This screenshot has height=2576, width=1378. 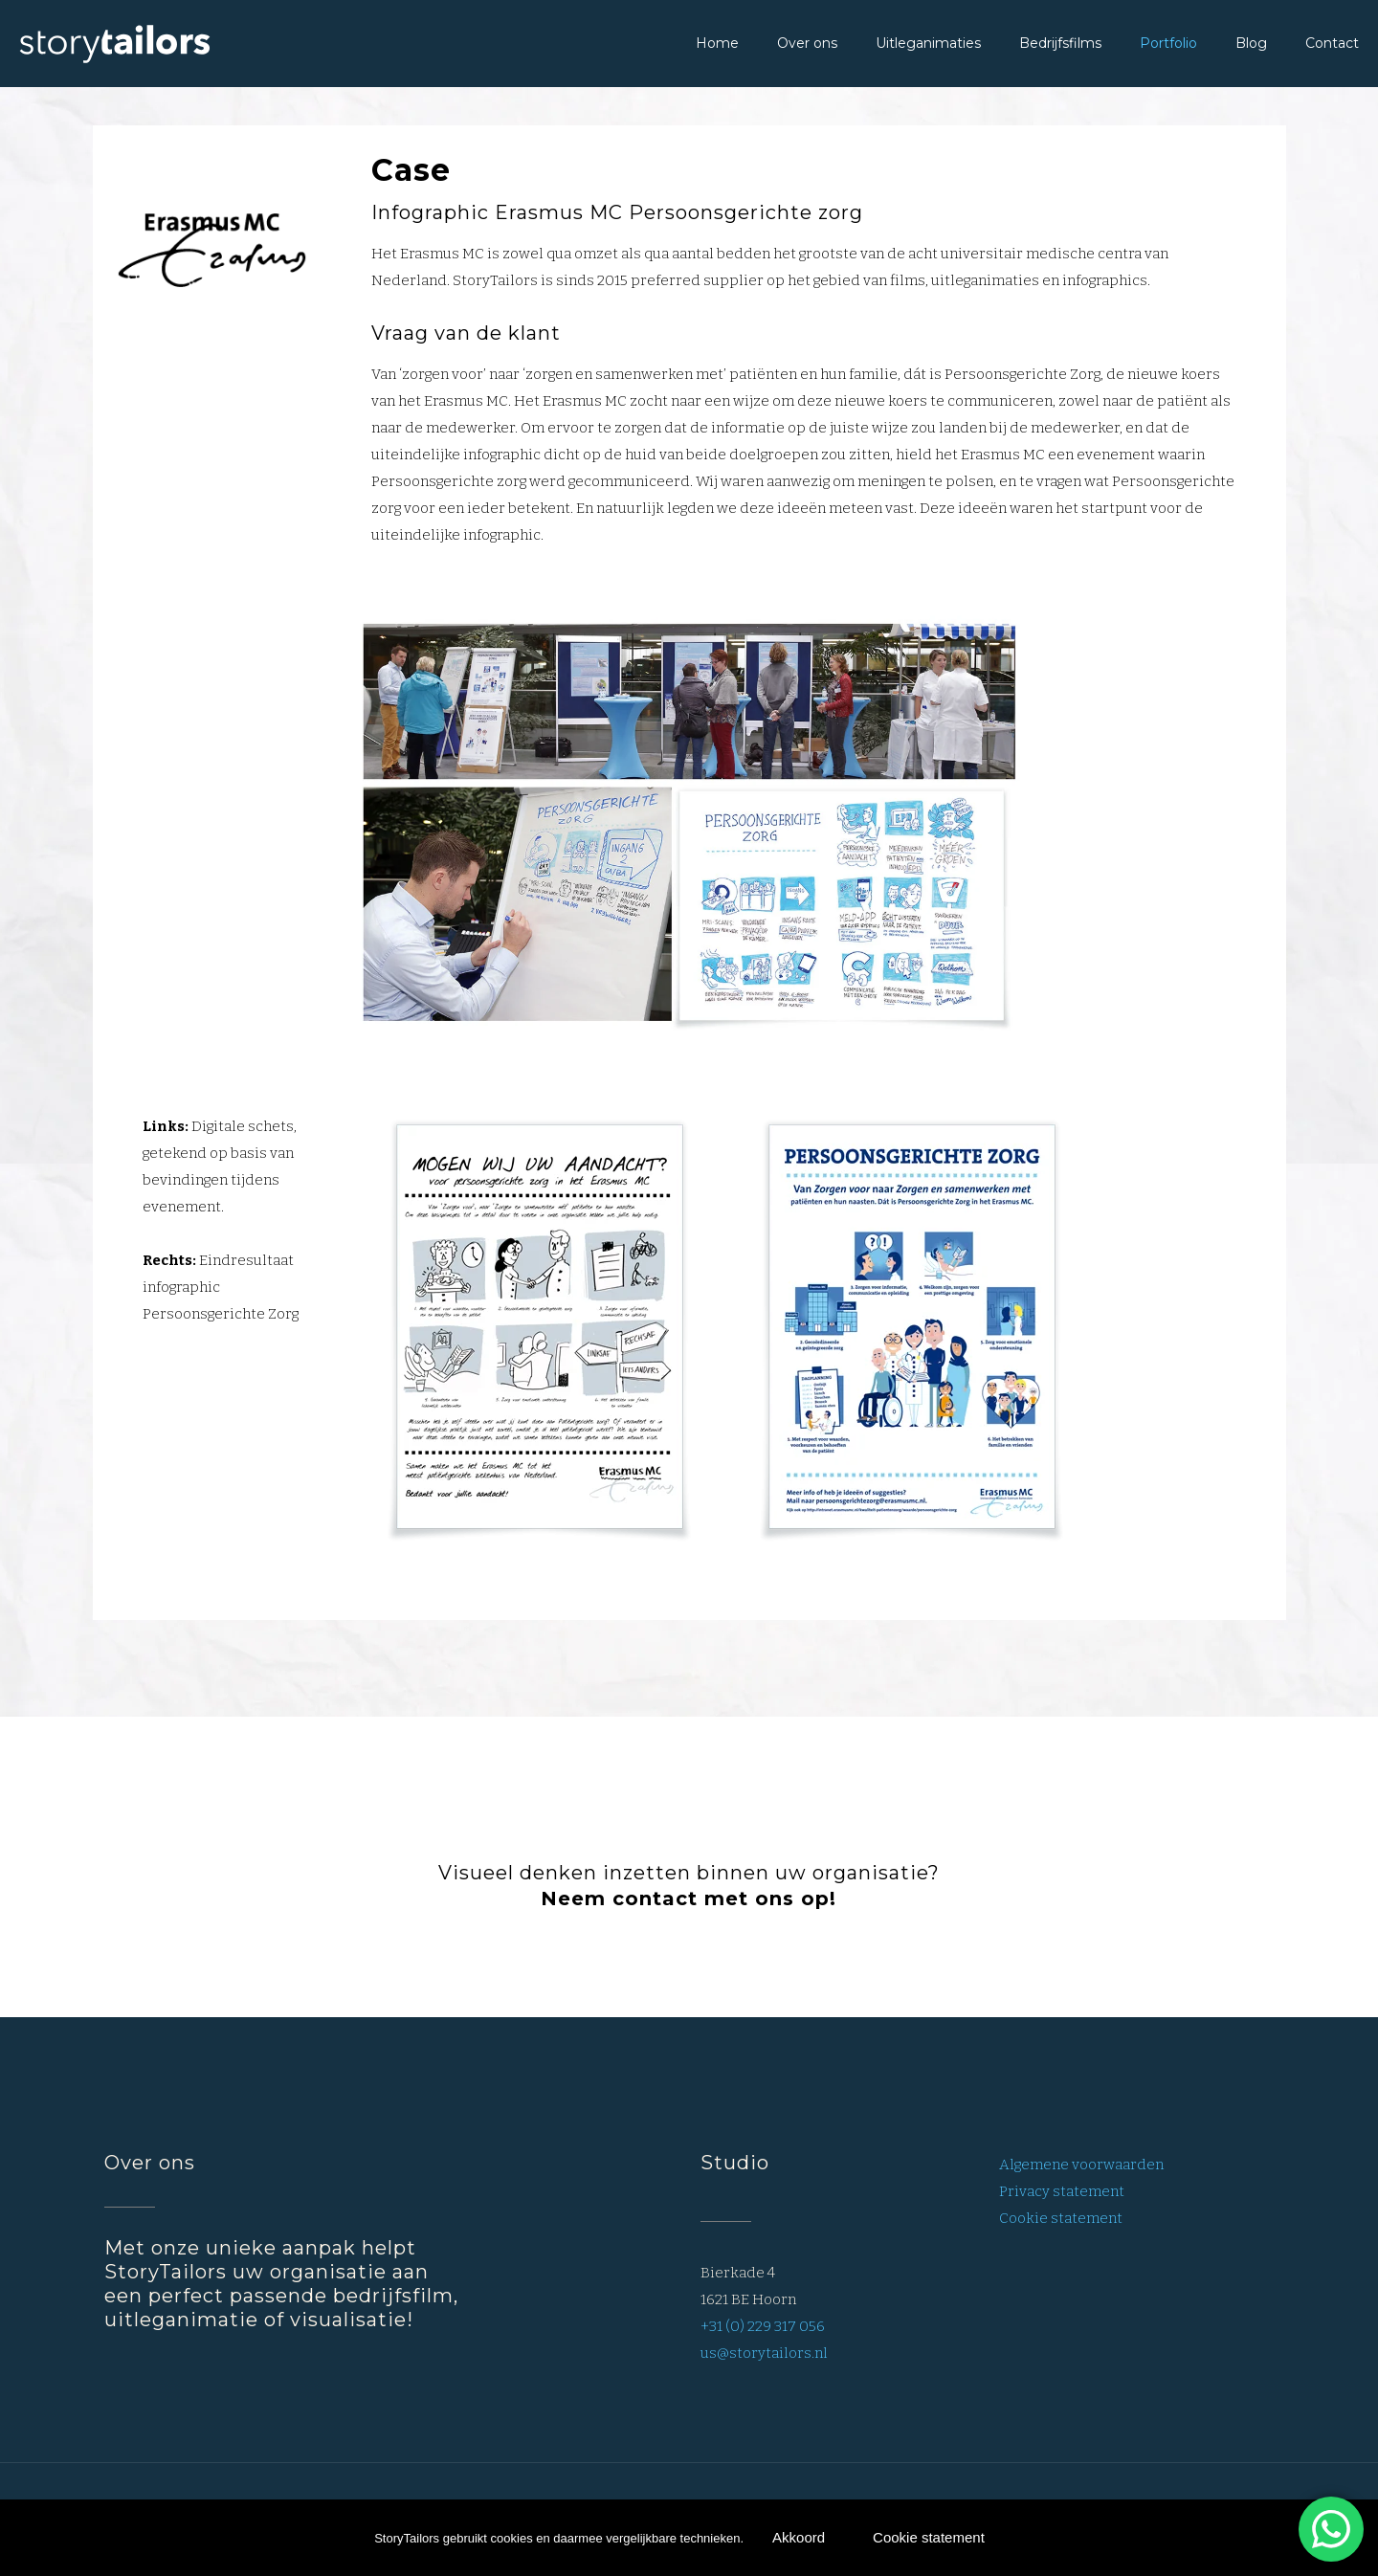 I want to click on Privacy statement, so click(x=1061, y=2191).